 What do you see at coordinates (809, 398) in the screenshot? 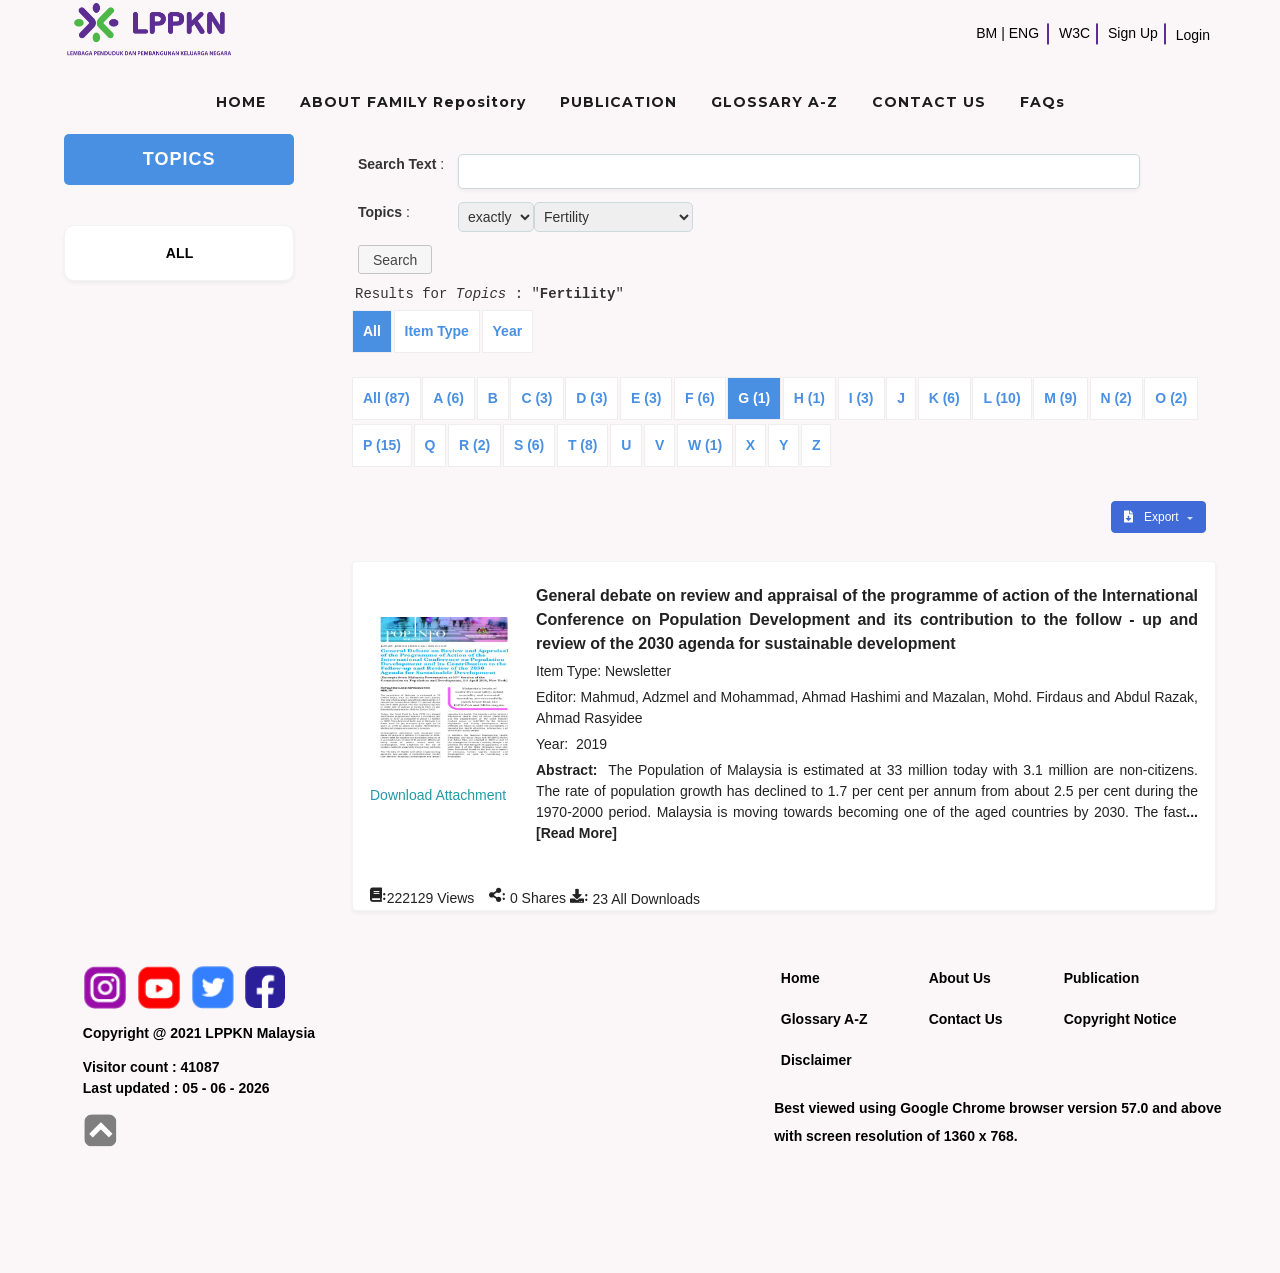
I see `H (1)` at bounding box center [809, 398].